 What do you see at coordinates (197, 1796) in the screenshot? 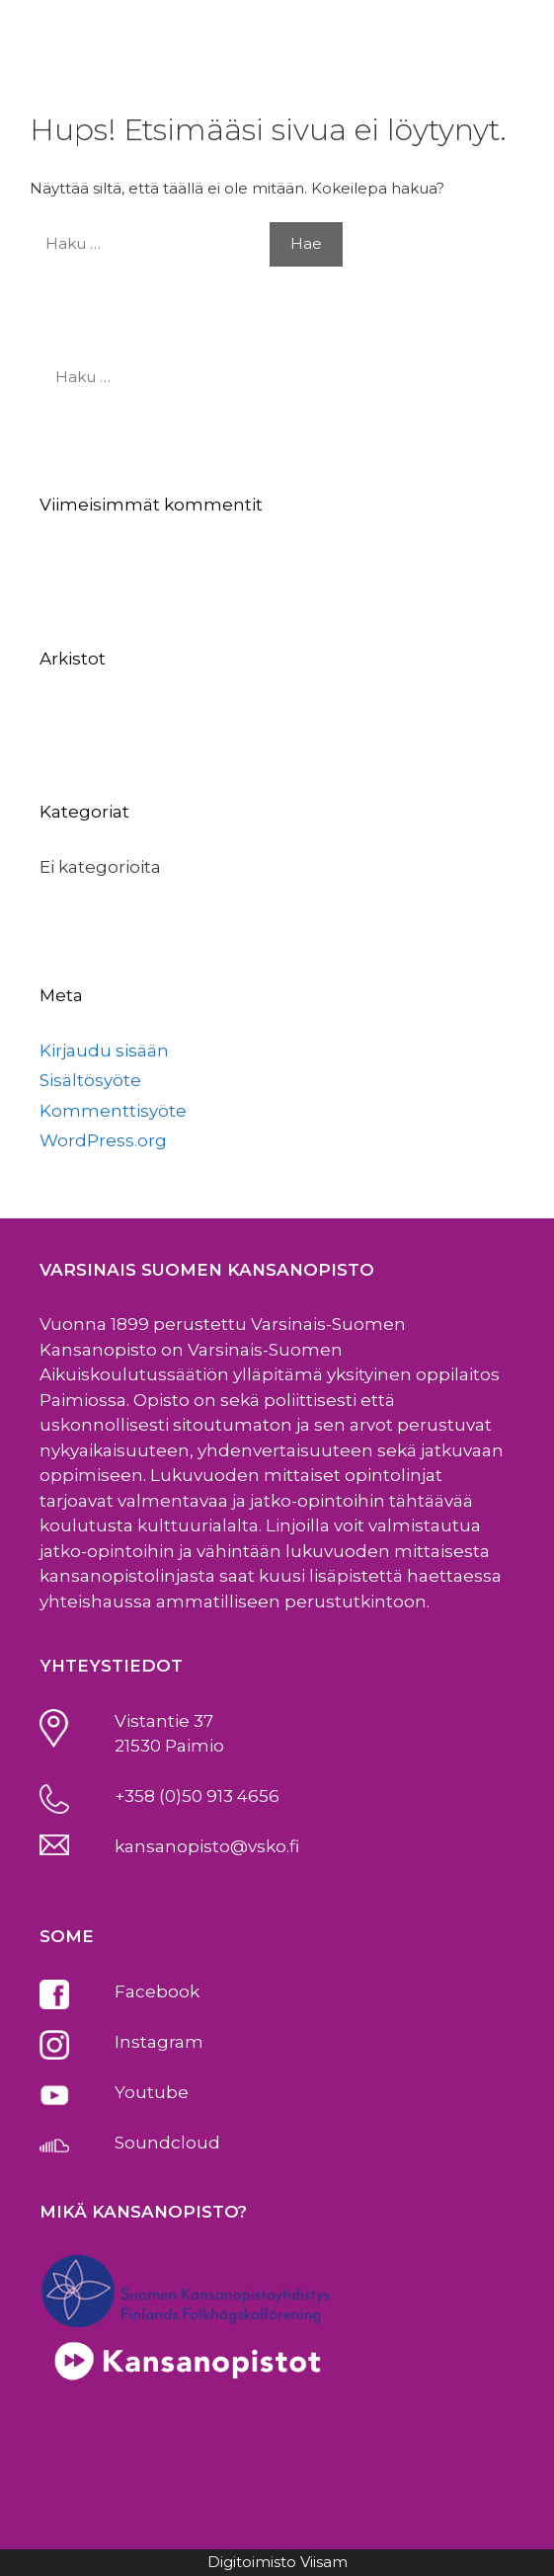
I see `+358 (0)50 913 4656` at bounding box center [197, 1796].